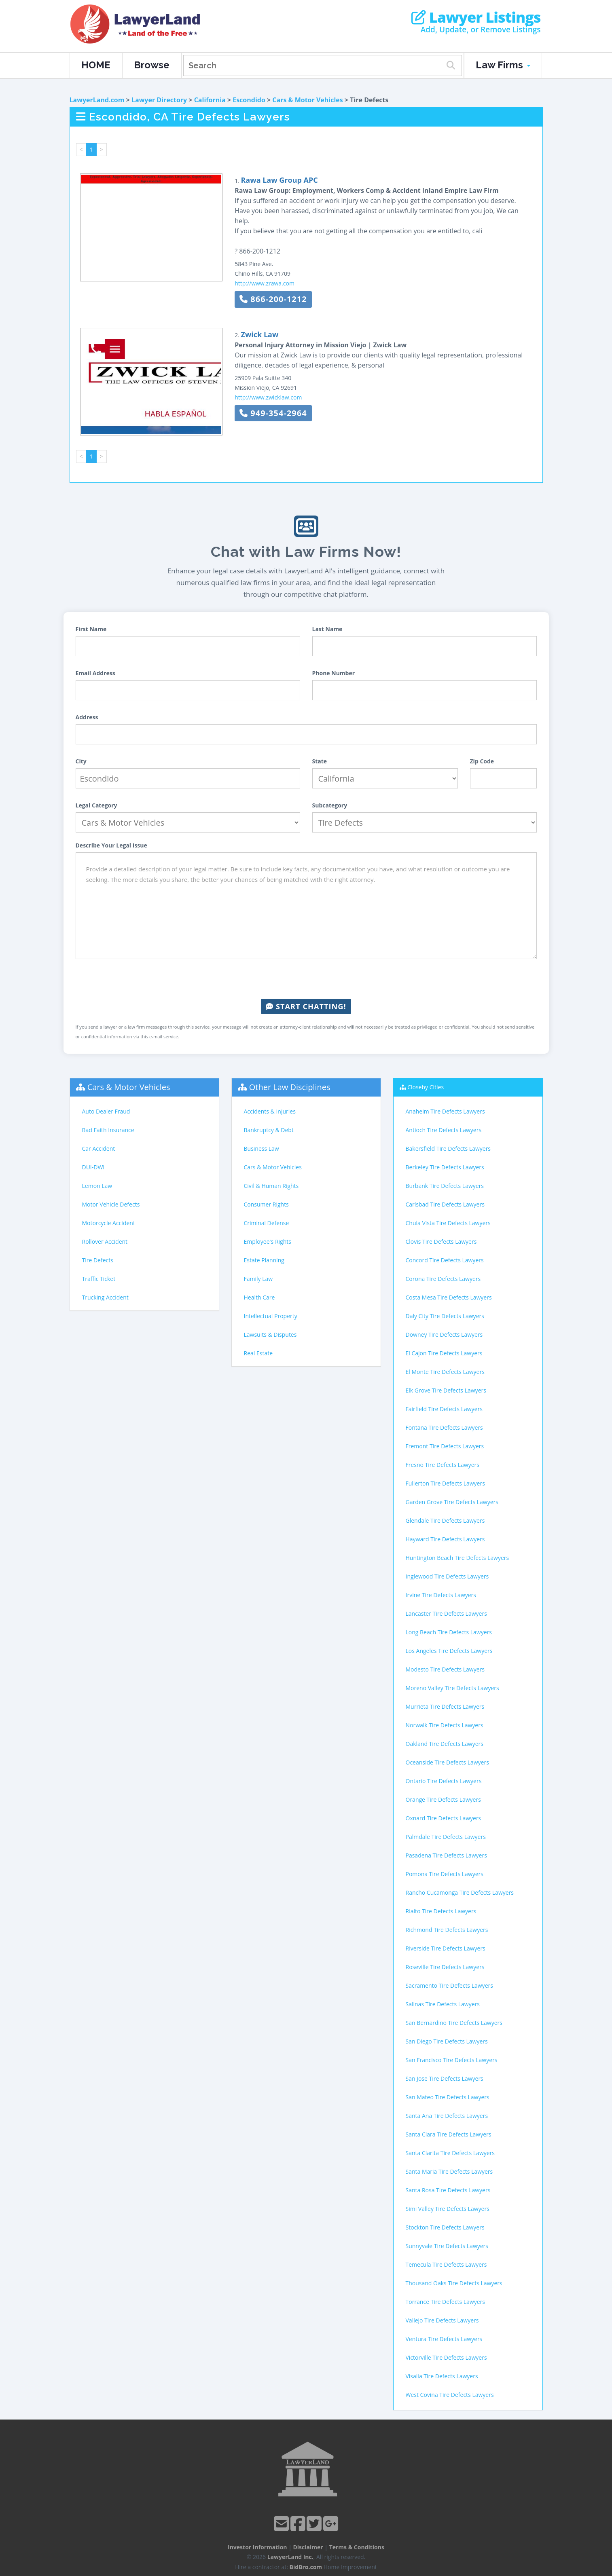  What do you see at coordinates (306, 1006) in the screenshot?
I see `Start Chatting!` at bounding box center [306, 1006].